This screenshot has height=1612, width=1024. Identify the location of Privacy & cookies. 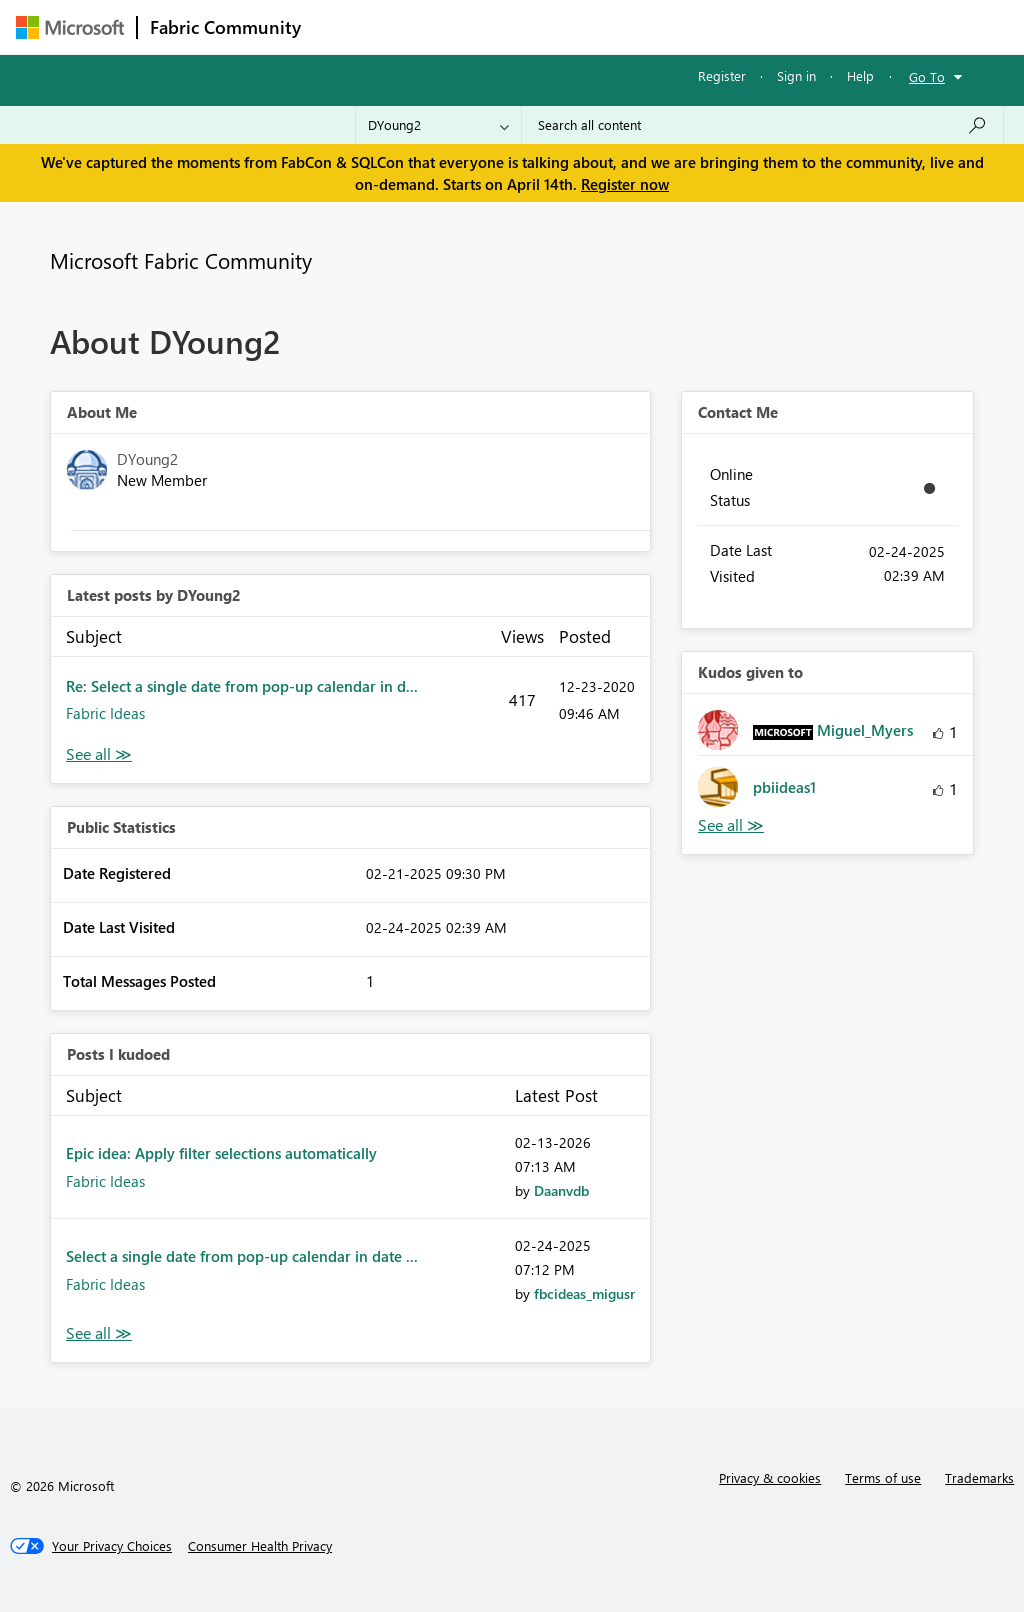
(770, 1477).